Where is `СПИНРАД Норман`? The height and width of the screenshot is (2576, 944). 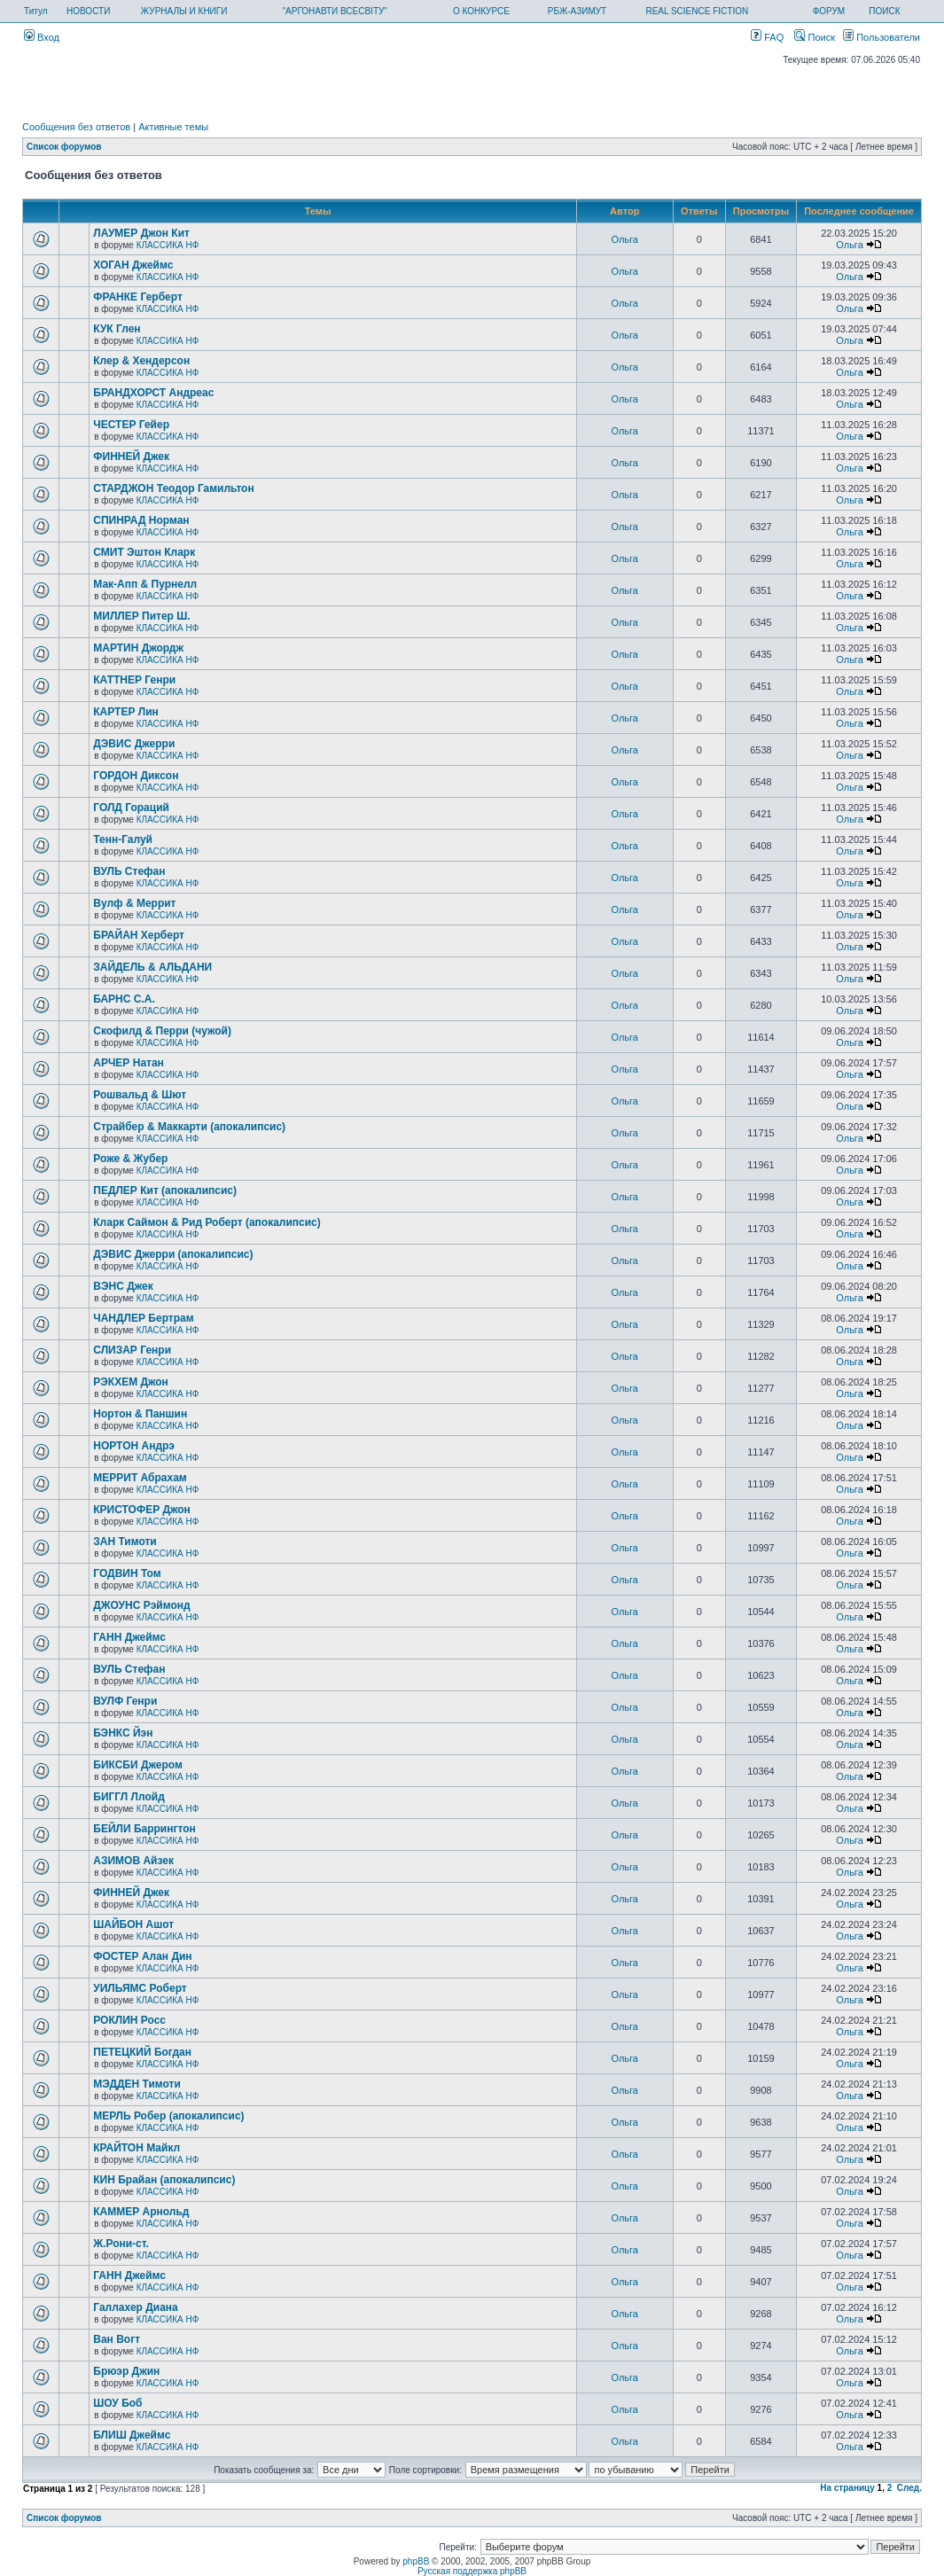
СПИНРАД Норман is located at coordinates (141, 520).